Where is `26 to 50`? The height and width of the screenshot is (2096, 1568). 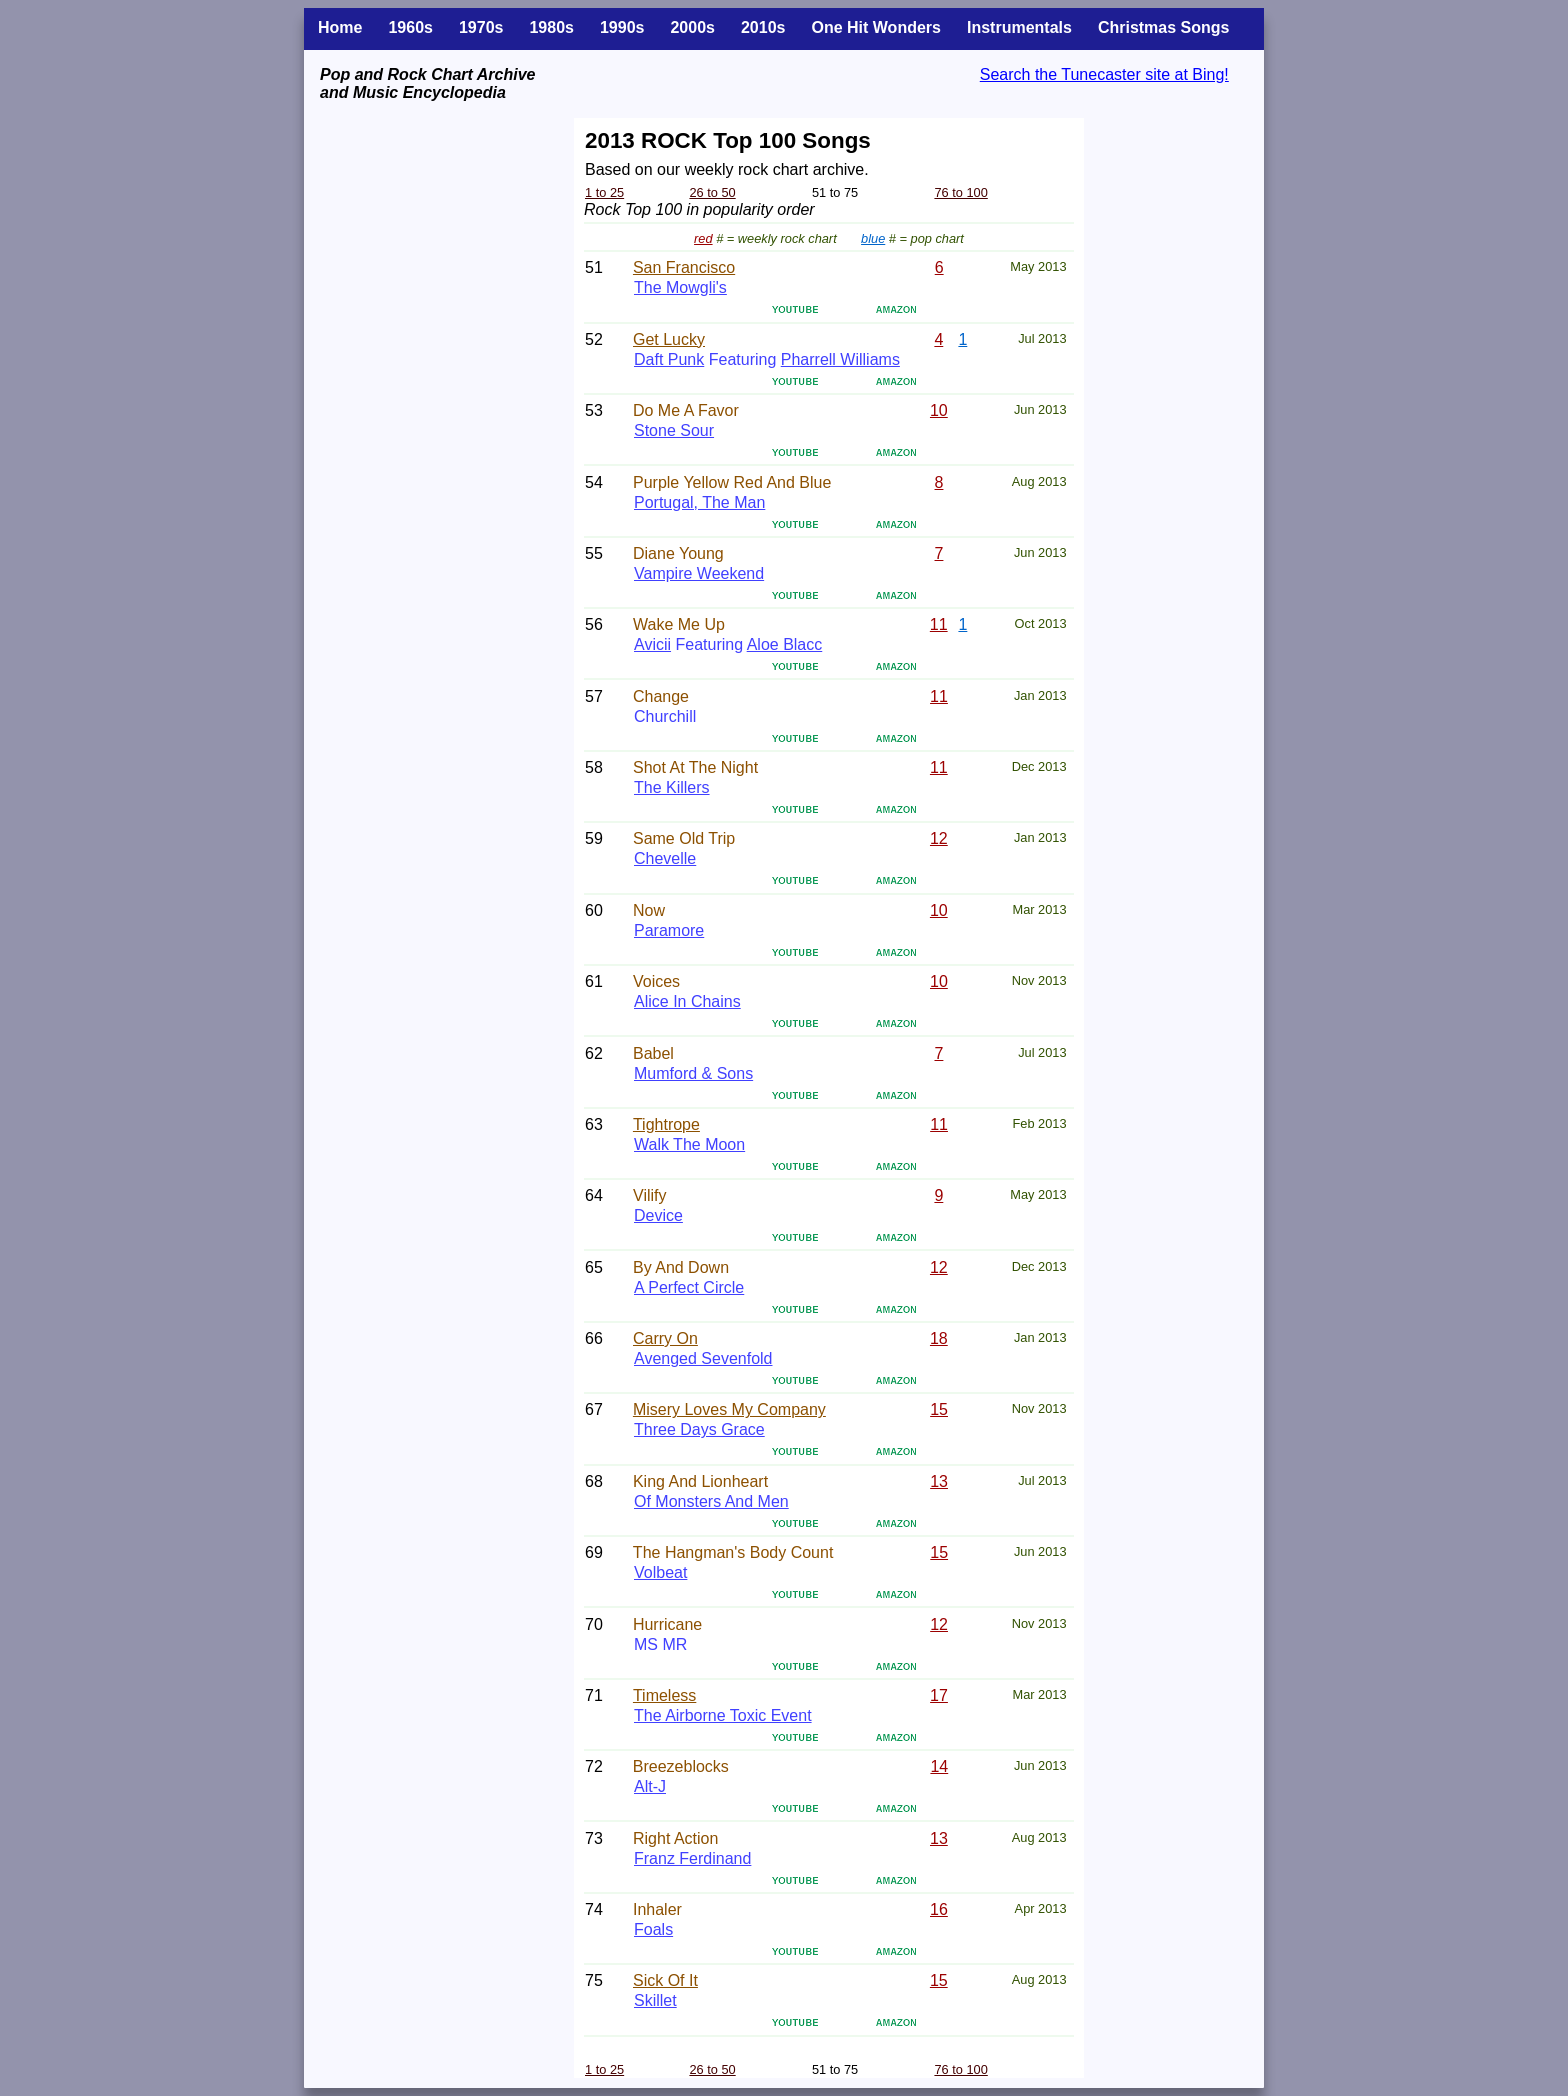 26 to 50 is located at coordinates (712, 192).